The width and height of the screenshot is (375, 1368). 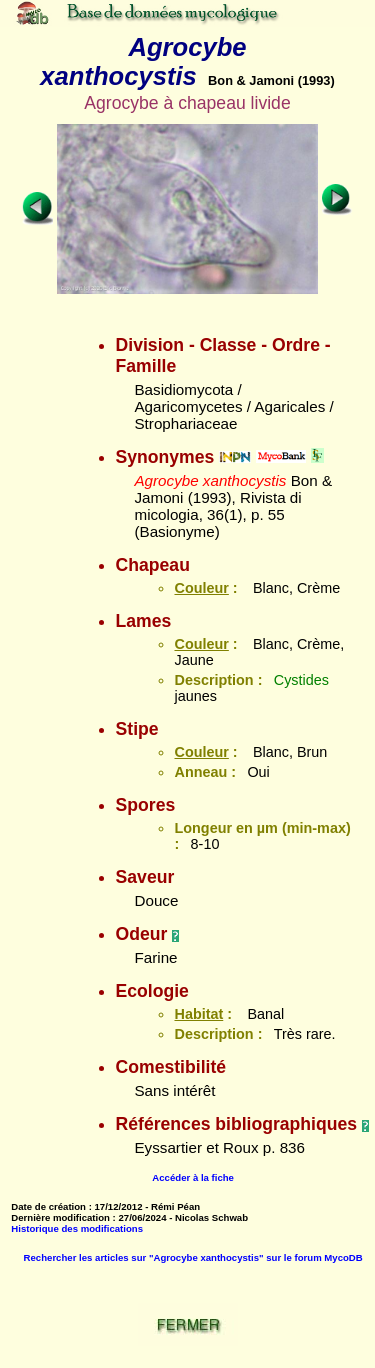 What do you see at coordinates (193, 1177) in the screenshot?
I see `Accéder à la fiche` at bounding box center [193, 1177].